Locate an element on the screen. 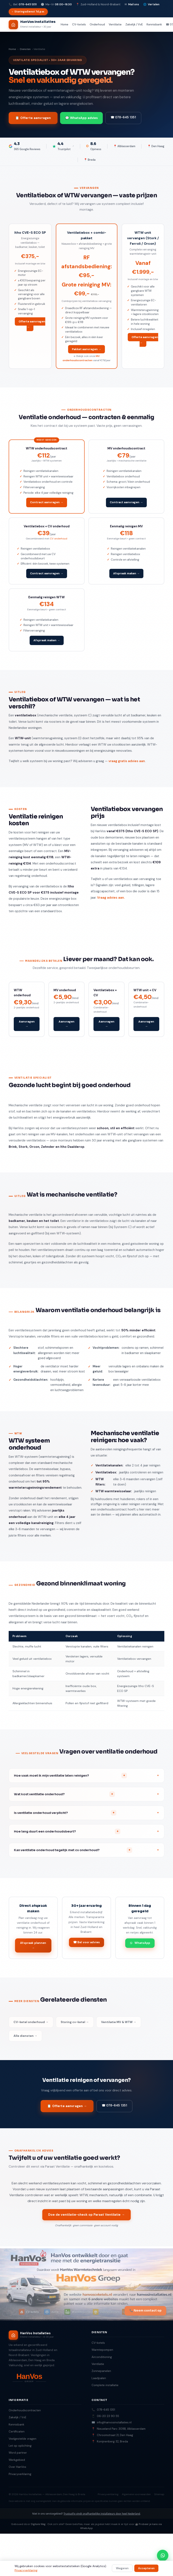 The image size is (173, 2576). Zakelijk / VvE is located at coordinates (134, 24).